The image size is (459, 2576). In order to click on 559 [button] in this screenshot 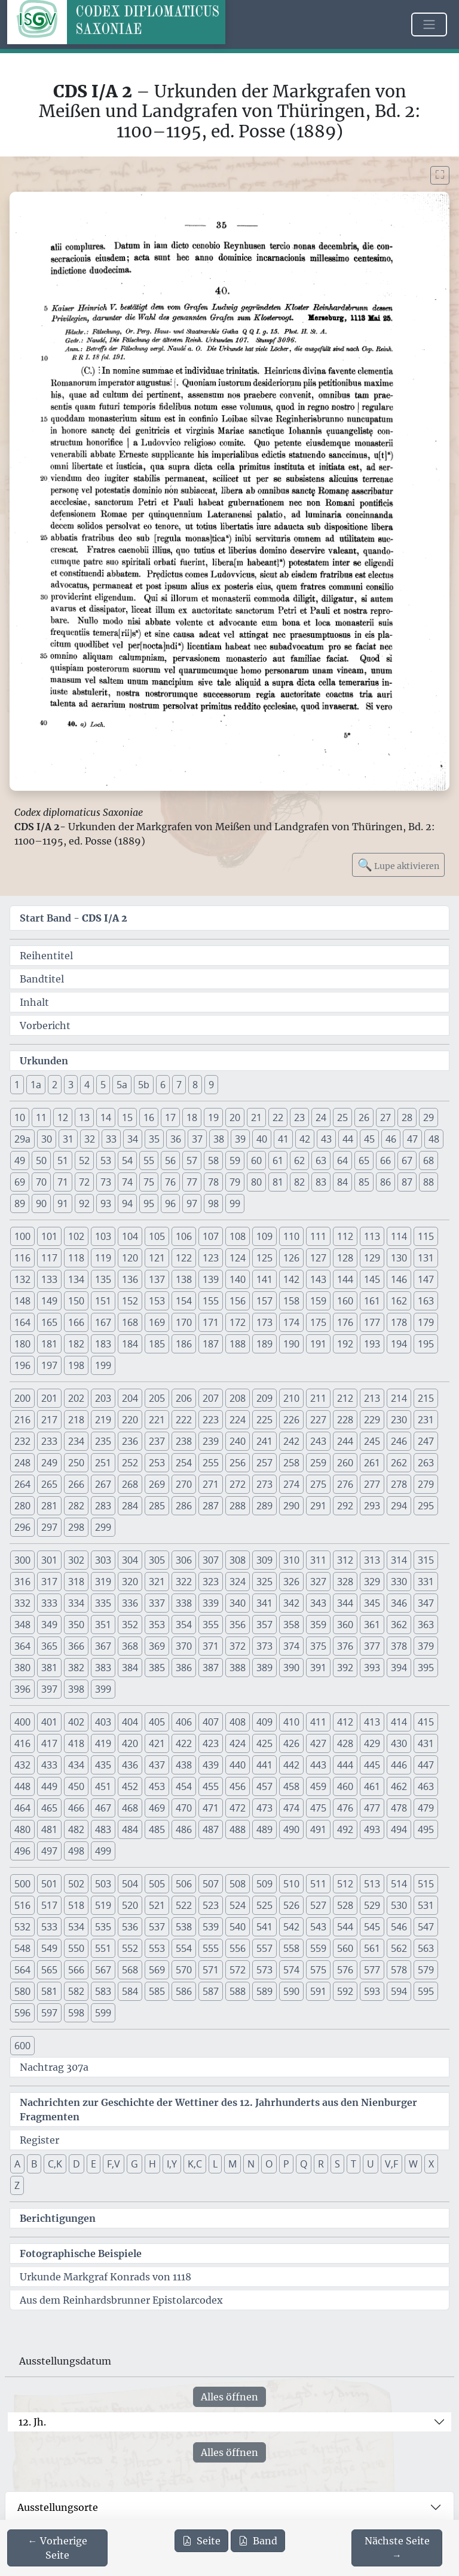, I will do `click(318, 1948)`.